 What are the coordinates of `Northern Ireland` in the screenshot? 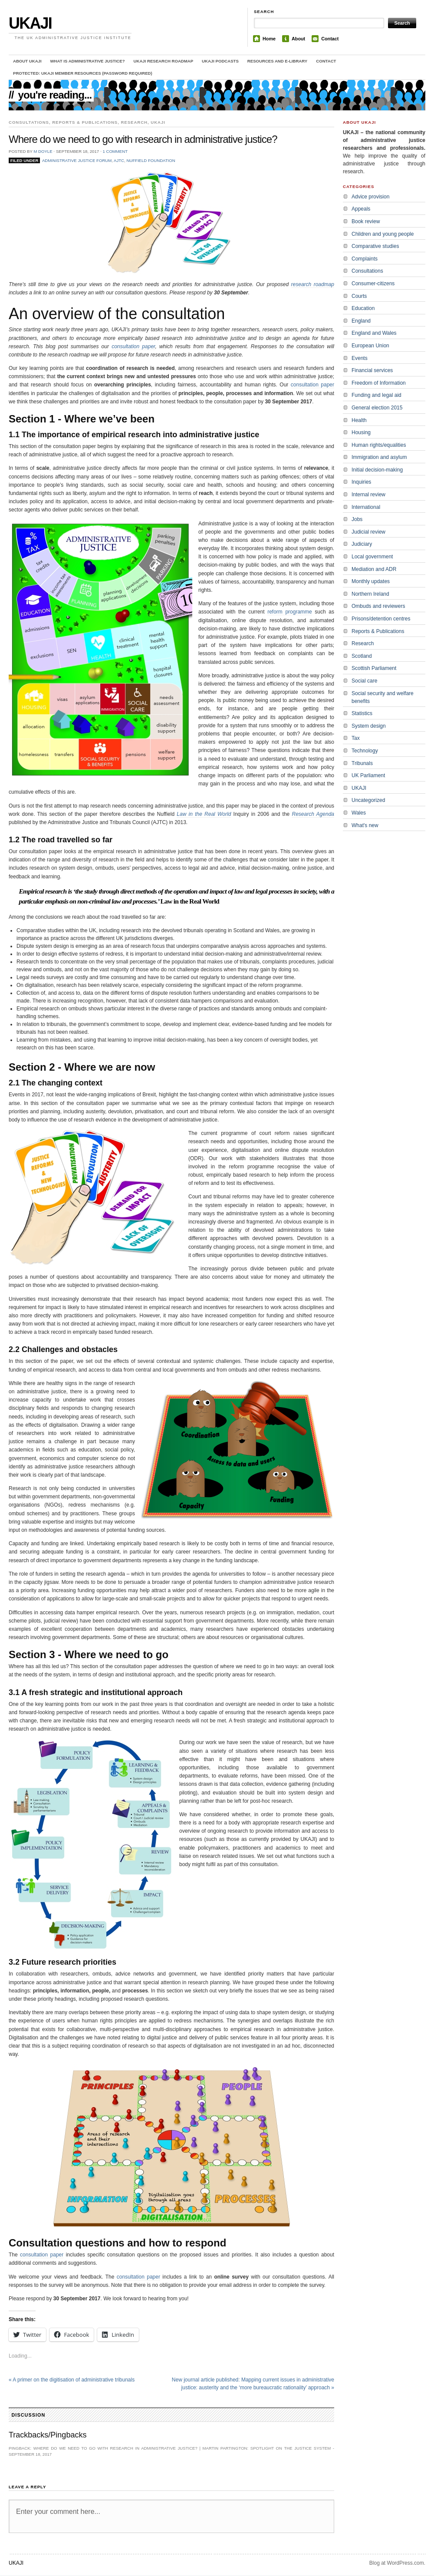 It's located at (370, 594).